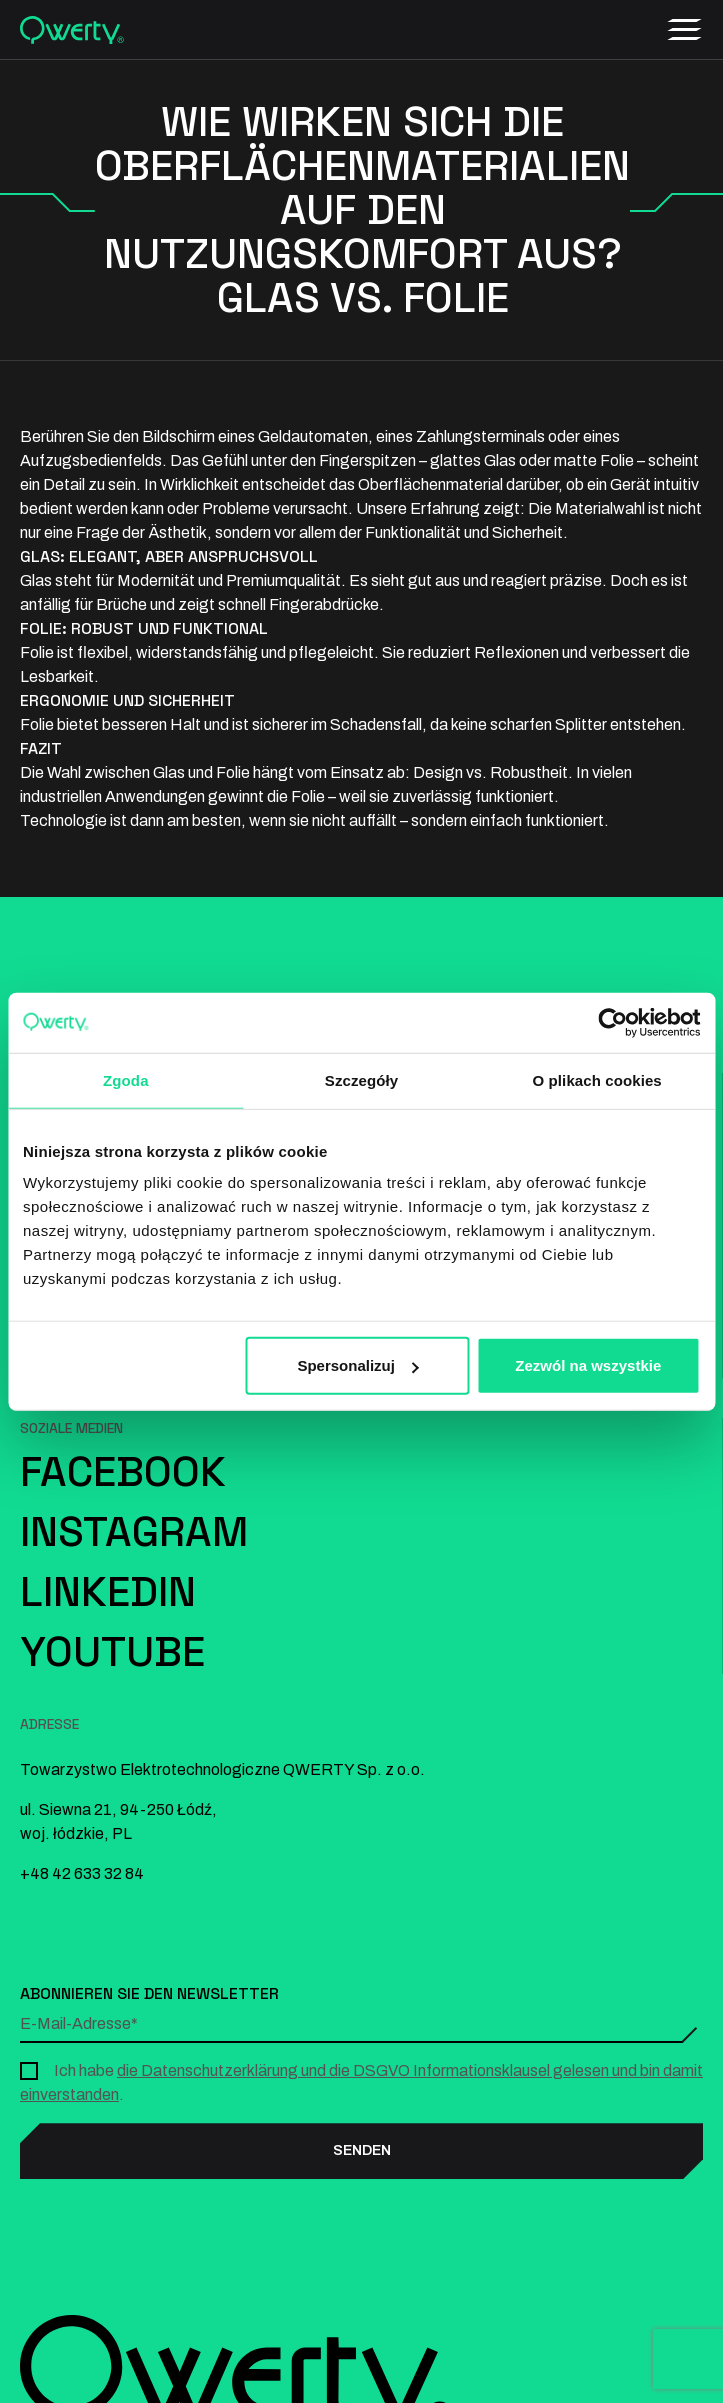  What do you see at coordinates (112, 1652) in the screenshot?
I see `YouTube` at bounding box center [112, 1652].